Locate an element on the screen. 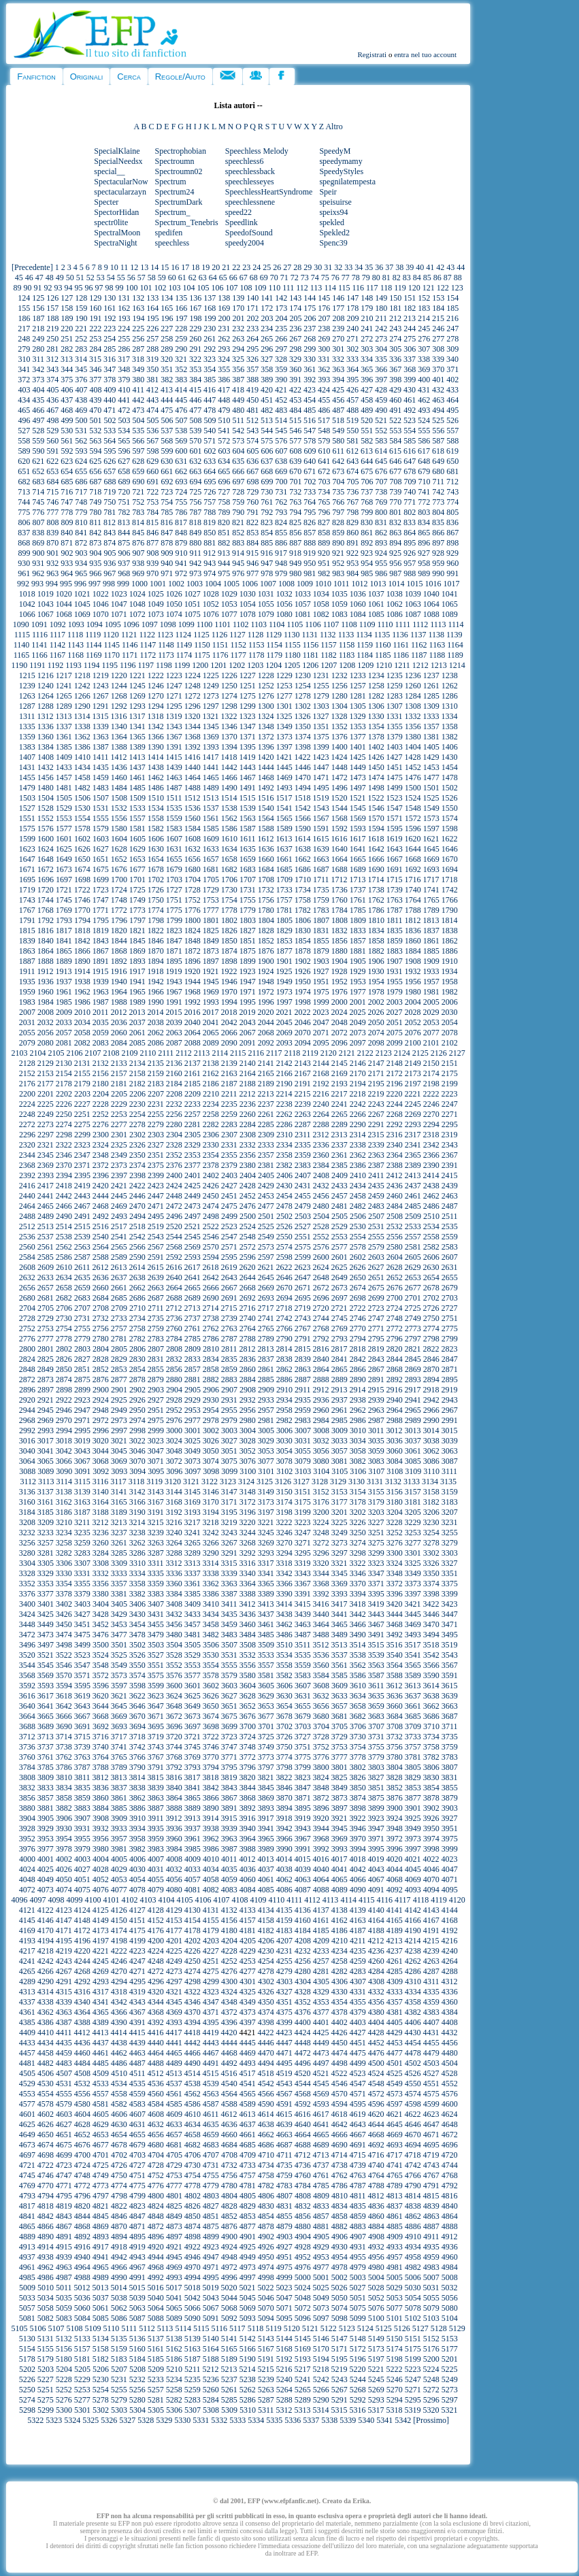 The width and height of the screenshot is (579, 2576). 47 is located at coordinates (39, 277).